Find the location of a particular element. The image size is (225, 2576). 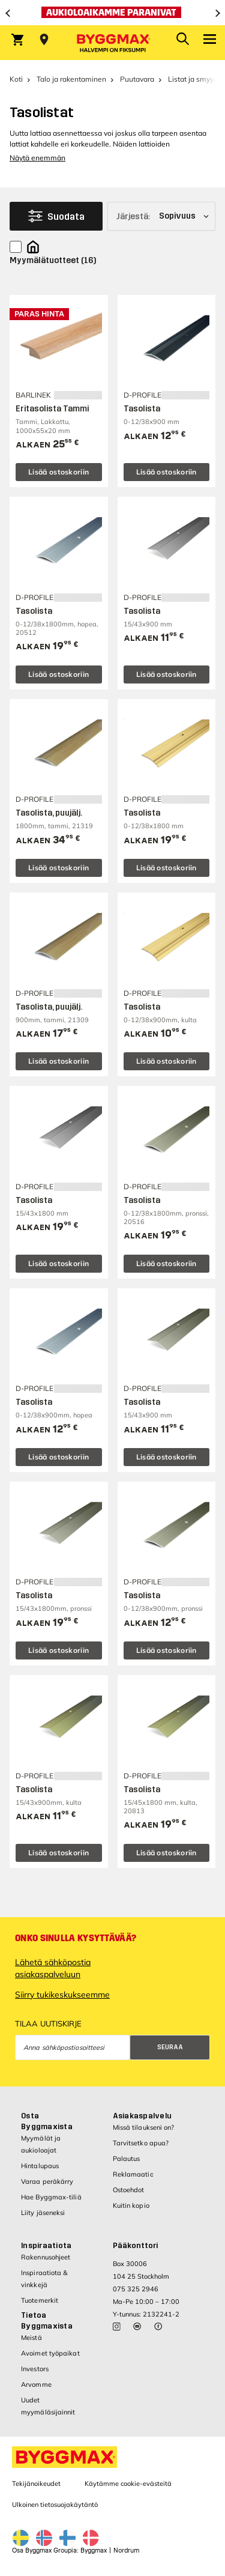

Meistä is located at coordinates (31, 2337).